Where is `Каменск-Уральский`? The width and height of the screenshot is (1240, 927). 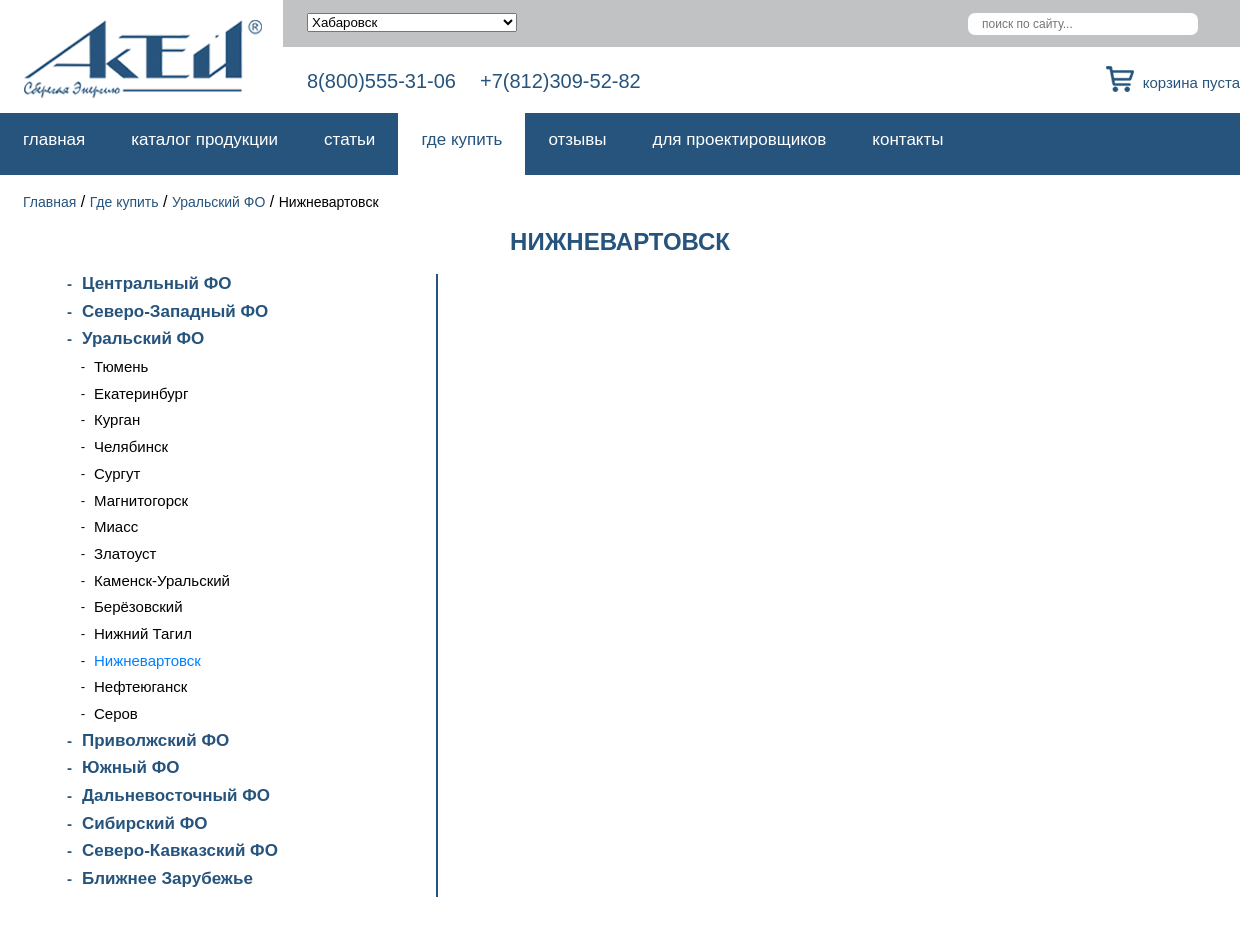
Каменск-Уральский is located at coordinates (162, 580).